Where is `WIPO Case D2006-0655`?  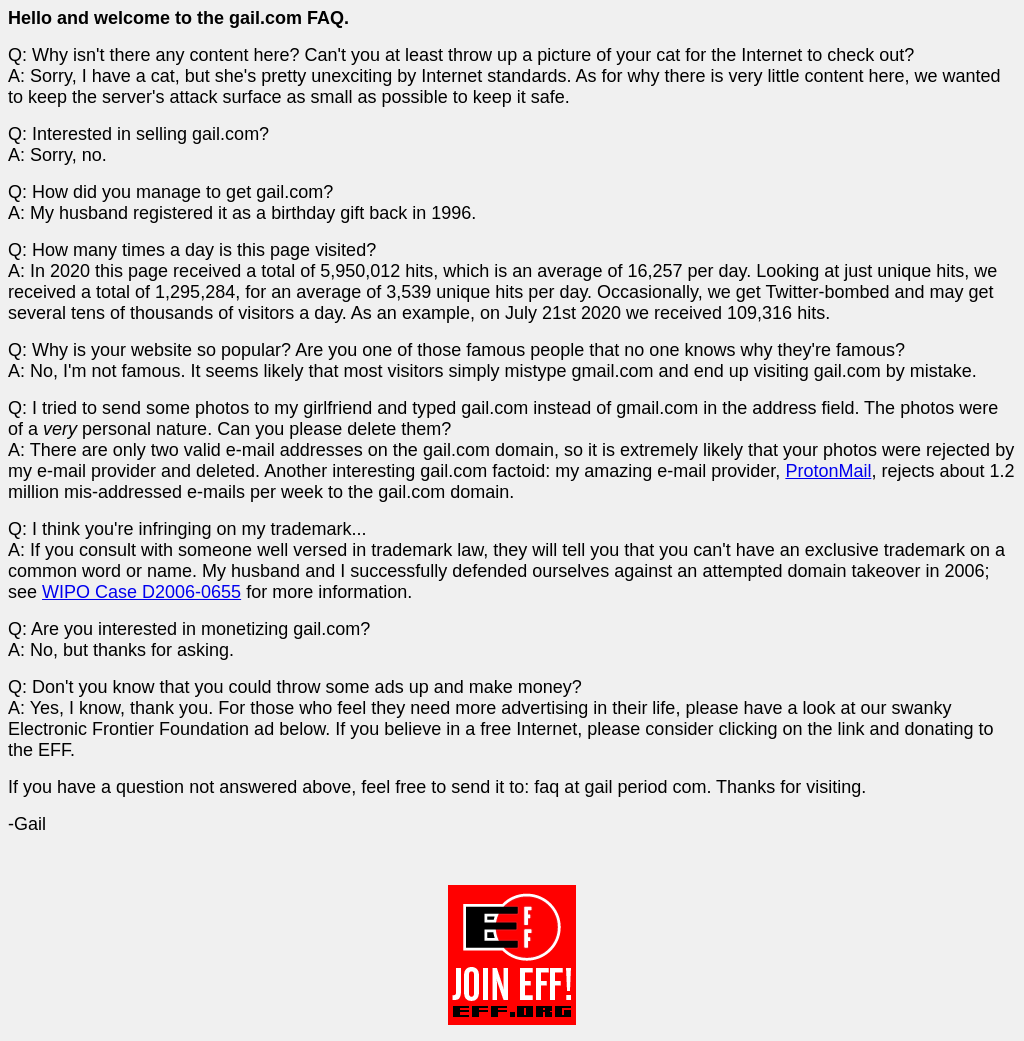
WIPO Case D2006-0655 is located at coordinates (141, 592).